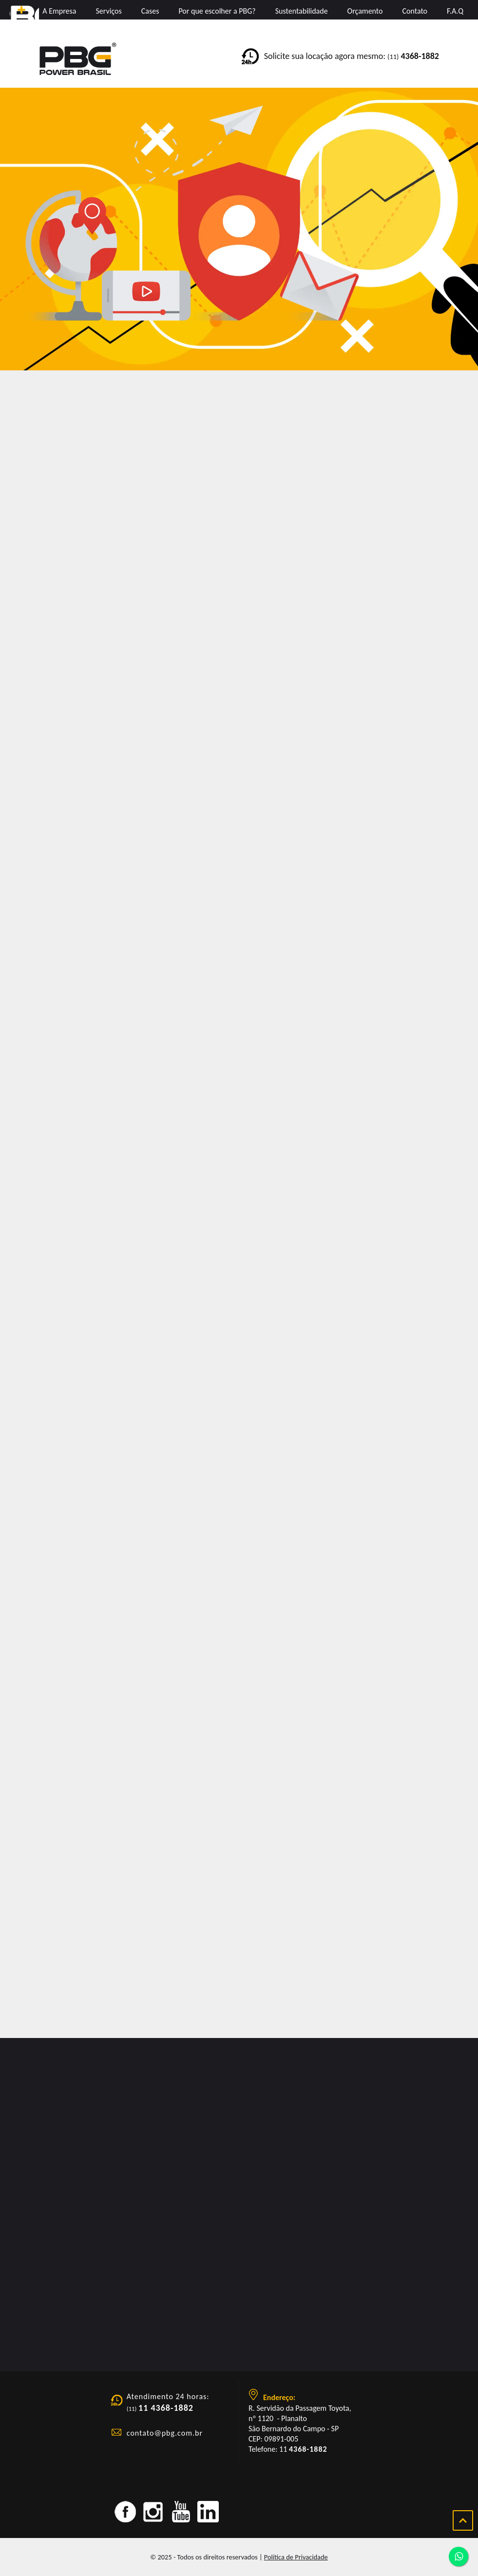 Image resolution: width=478 pixels, height=2576 pixels. What do you see at coordinates (414, 11) in the screenshot?
I see `Contato` at bounding box center [414, 11].